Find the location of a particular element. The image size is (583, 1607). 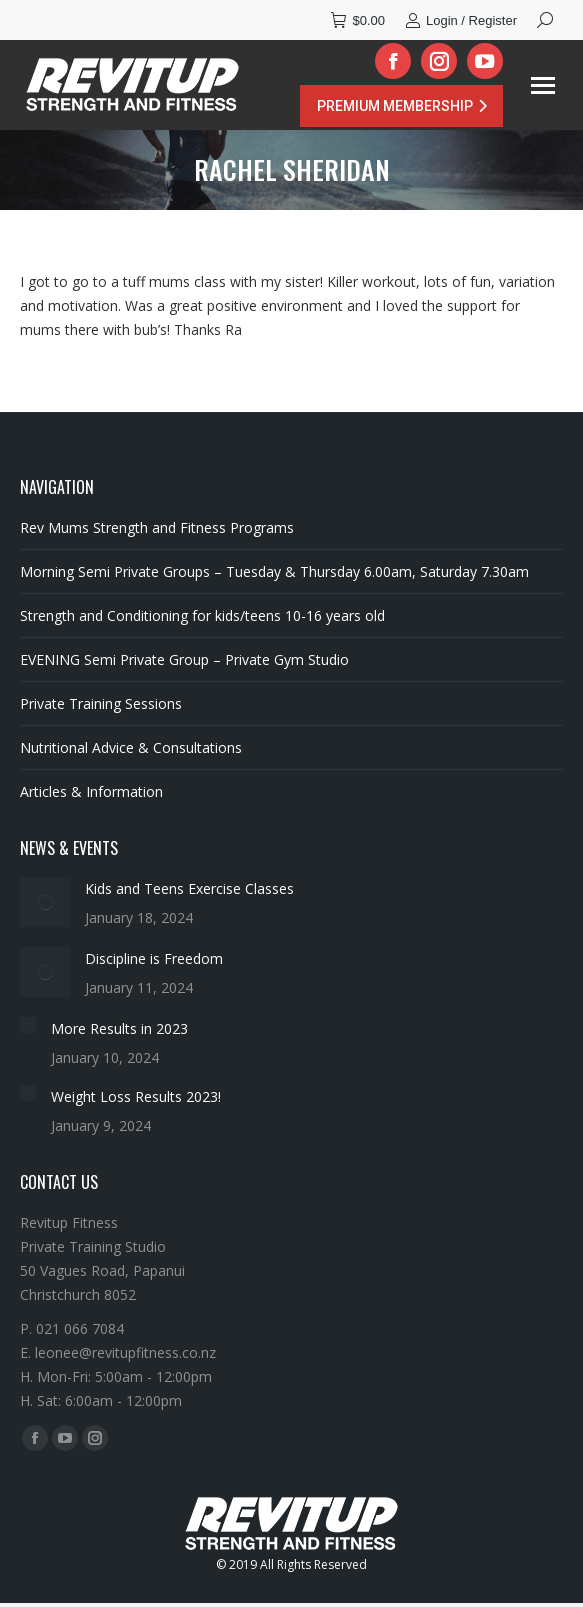

[Post image] is located at coordinates (45, 902).